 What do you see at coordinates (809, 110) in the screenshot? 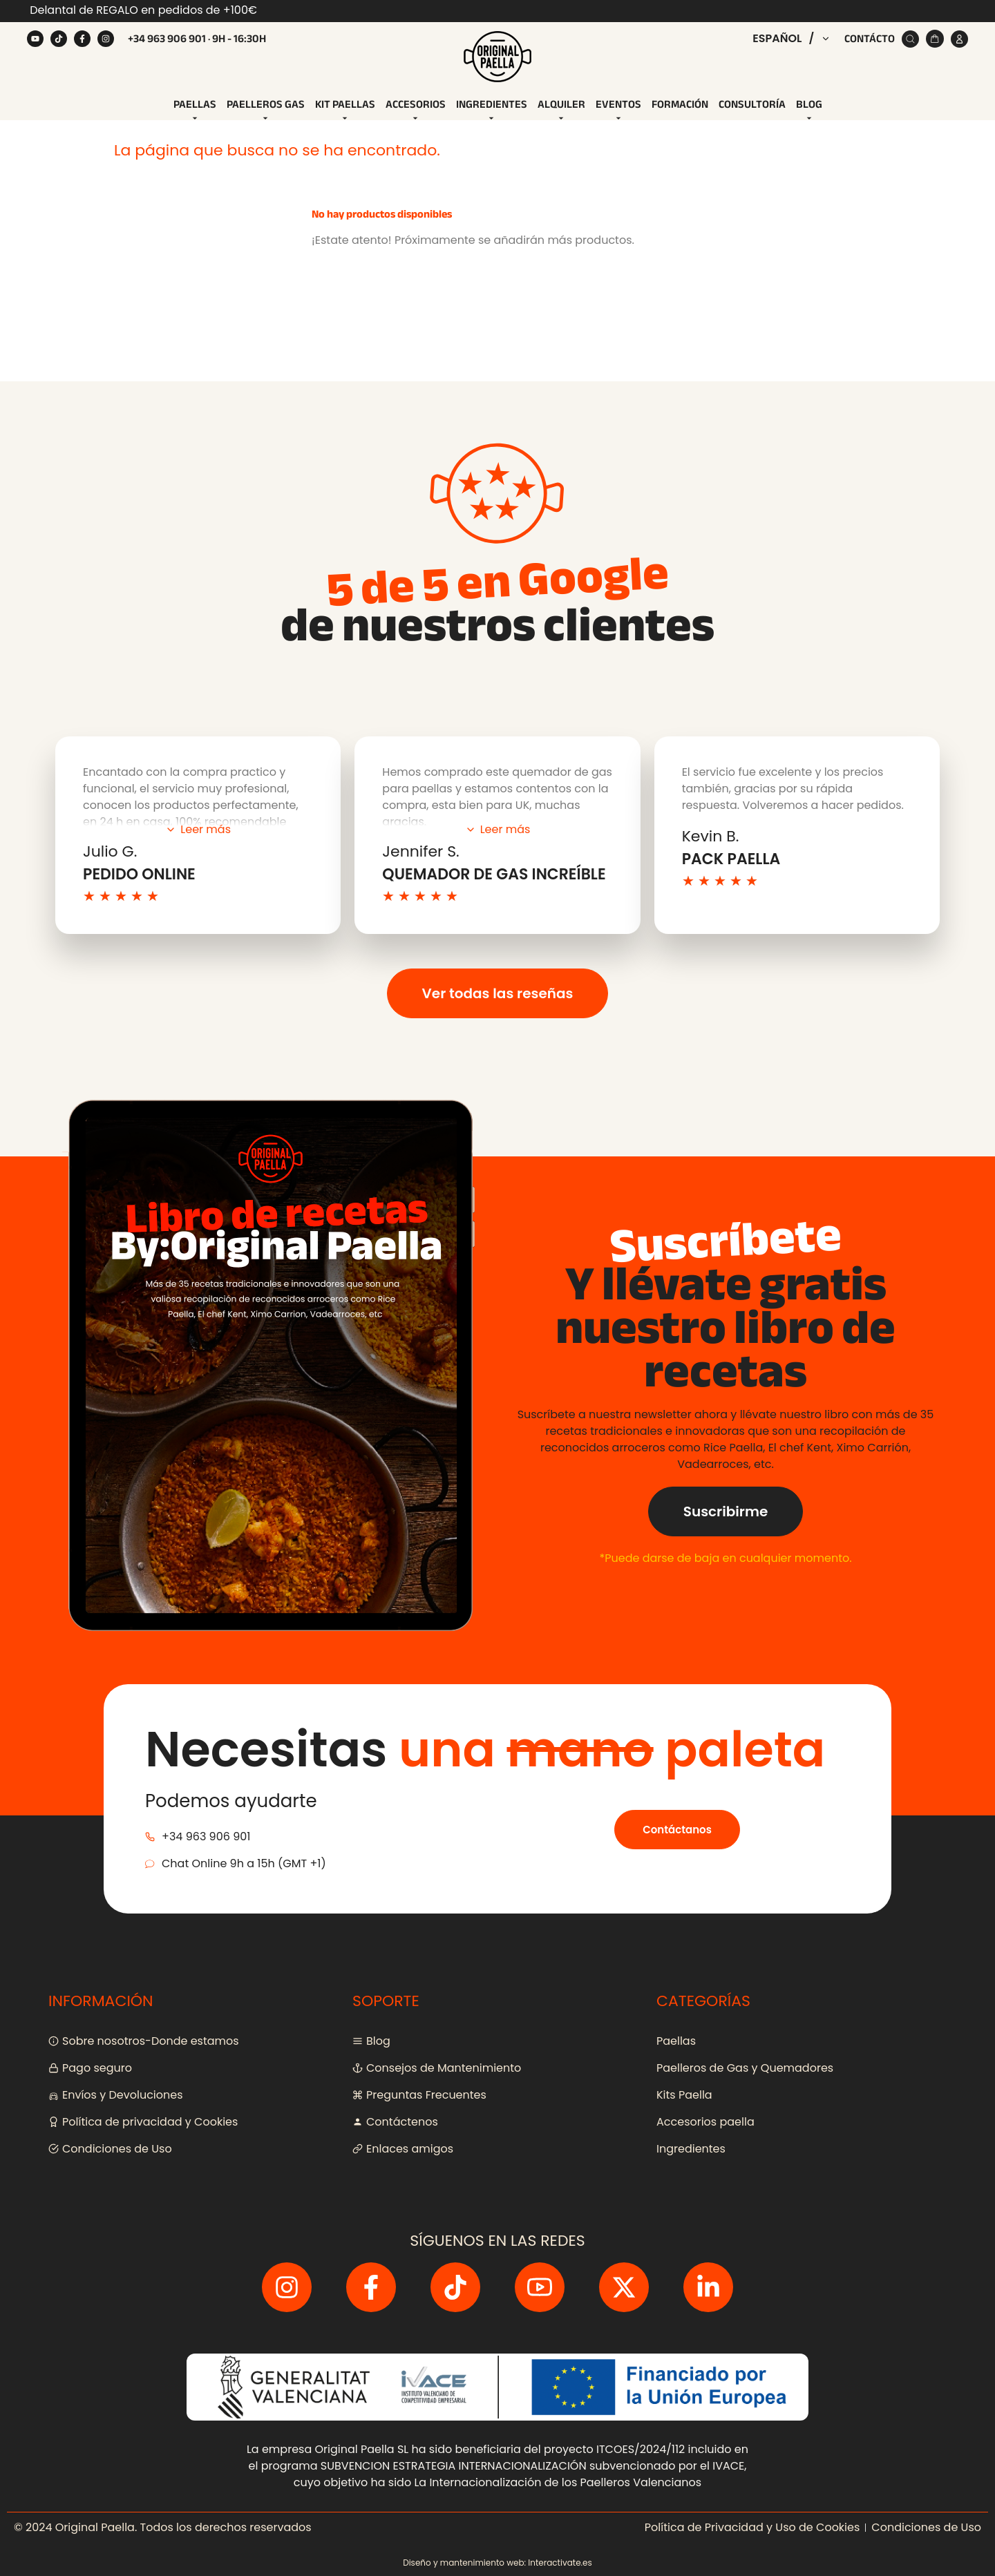
I see `Blog` at bounding box center [809, 110].